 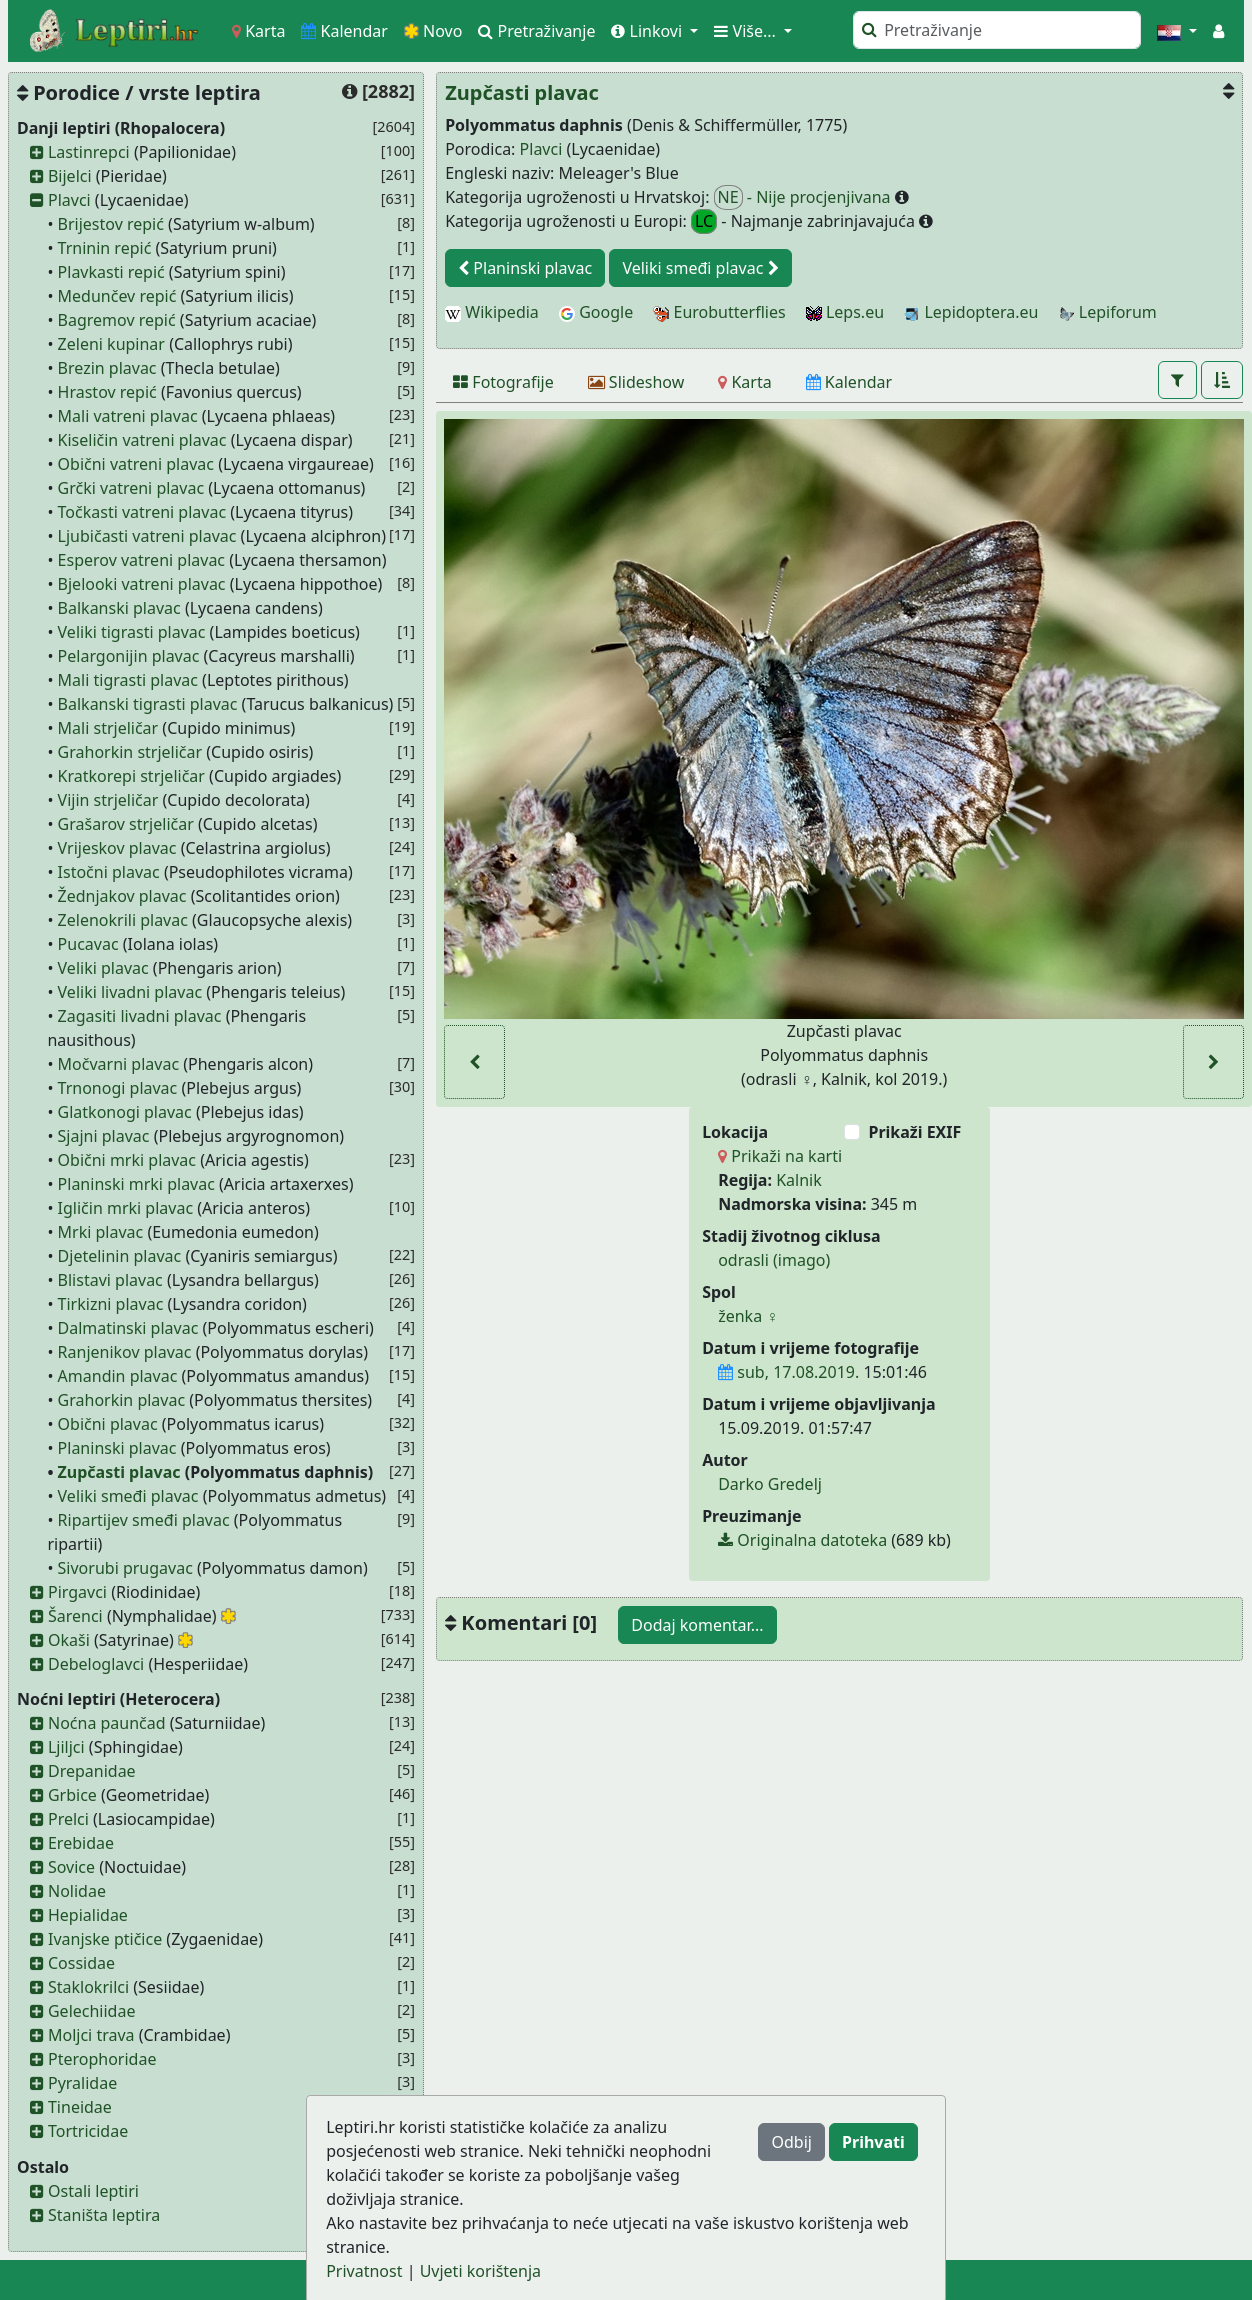 I want to click on Kratkorepi strjeličar, so click(x=131, y=776).